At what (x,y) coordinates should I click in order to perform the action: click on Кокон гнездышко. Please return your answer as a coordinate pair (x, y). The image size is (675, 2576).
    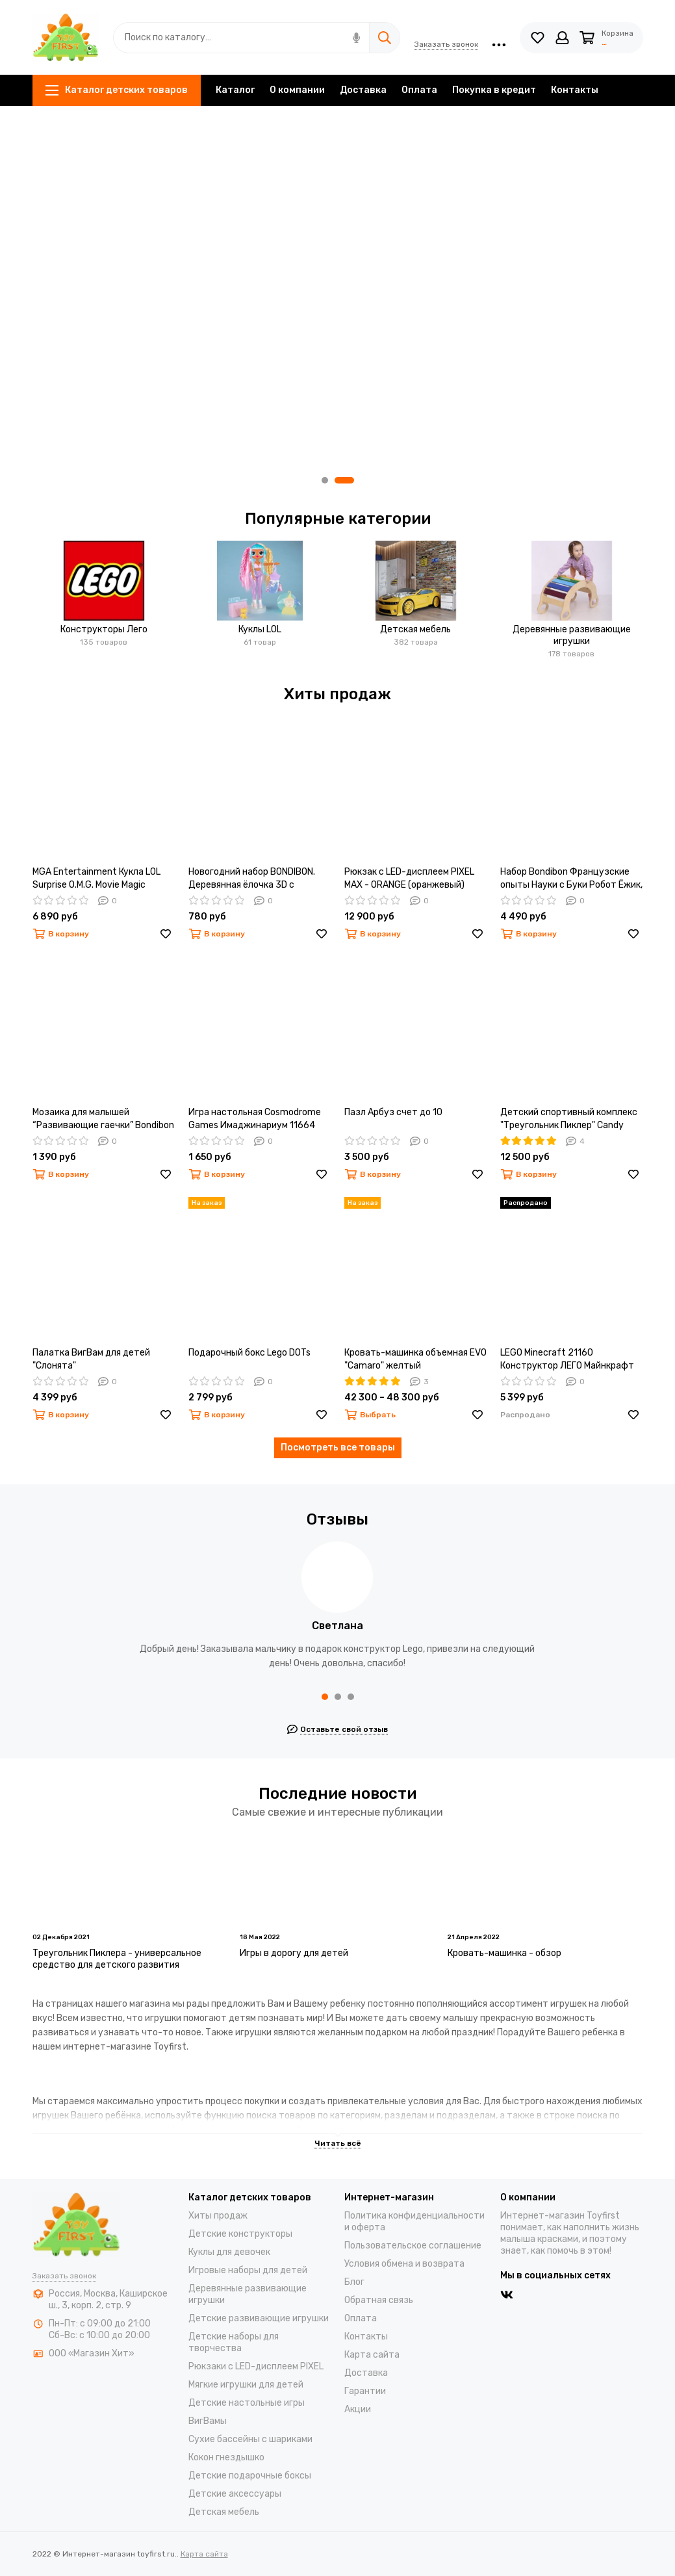
    Looking at the image, I should click on (226, 2457).